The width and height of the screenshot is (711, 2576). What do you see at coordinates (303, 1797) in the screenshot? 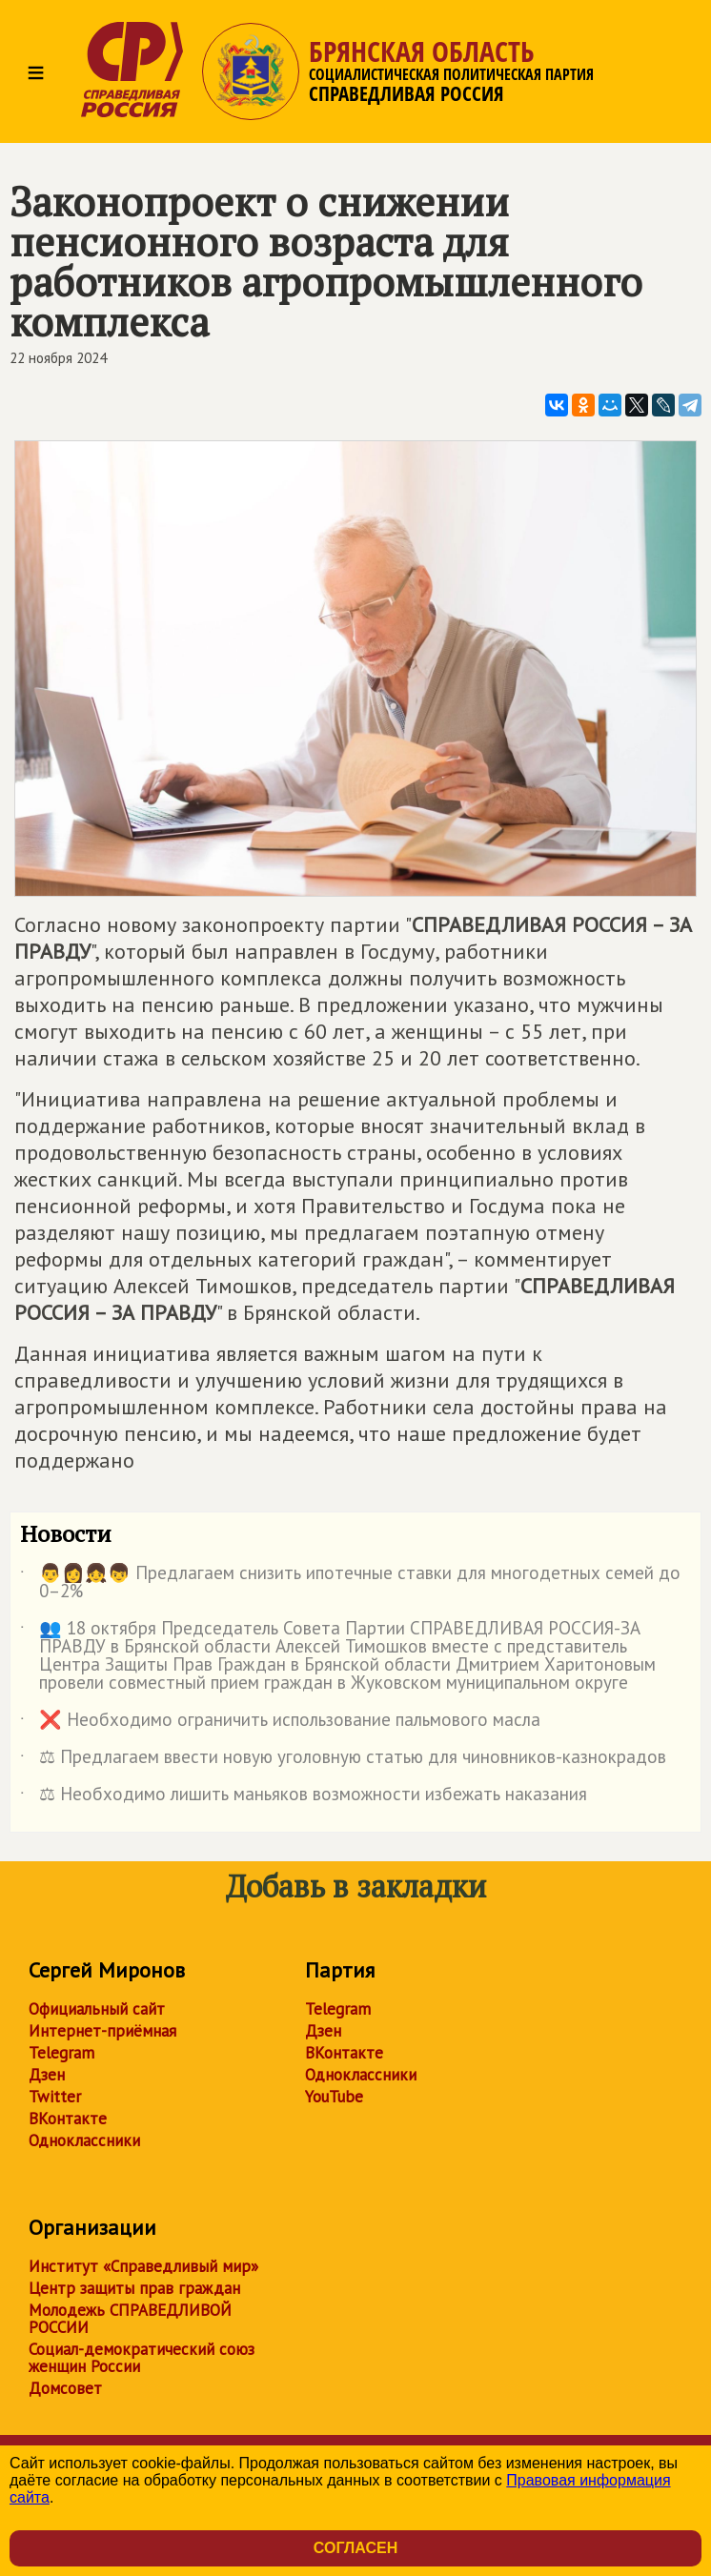
I see `⚖ Необходимо лишить маньяков возможности избежать наказания` at bounding box center [303, 1797].